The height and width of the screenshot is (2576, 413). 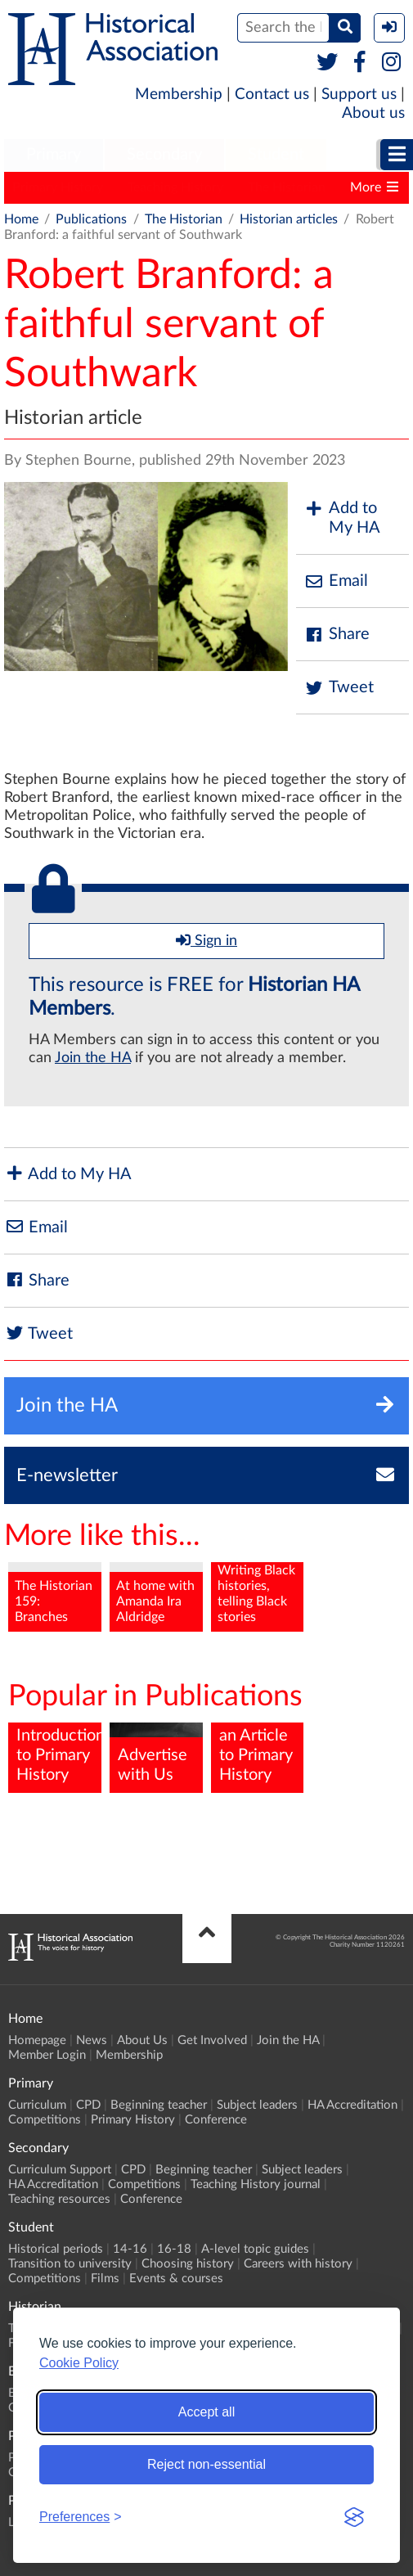 I want to click on Choosing history, so click(x=187, y=2264).